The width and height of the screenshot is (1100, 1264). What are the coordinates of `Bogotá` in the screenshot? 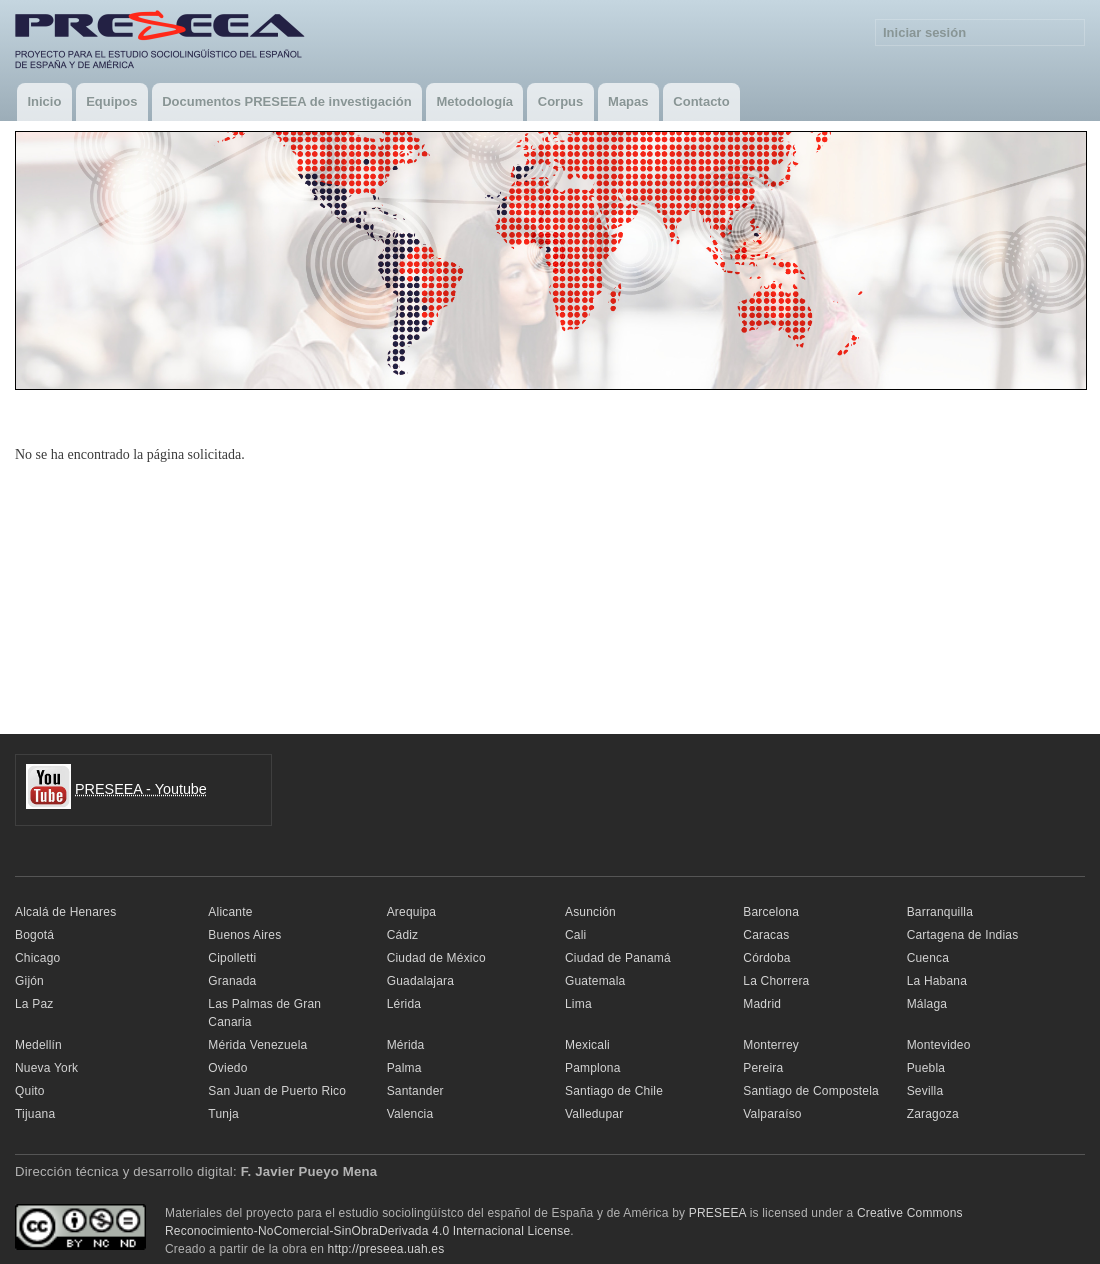 It's located at (34, 935).